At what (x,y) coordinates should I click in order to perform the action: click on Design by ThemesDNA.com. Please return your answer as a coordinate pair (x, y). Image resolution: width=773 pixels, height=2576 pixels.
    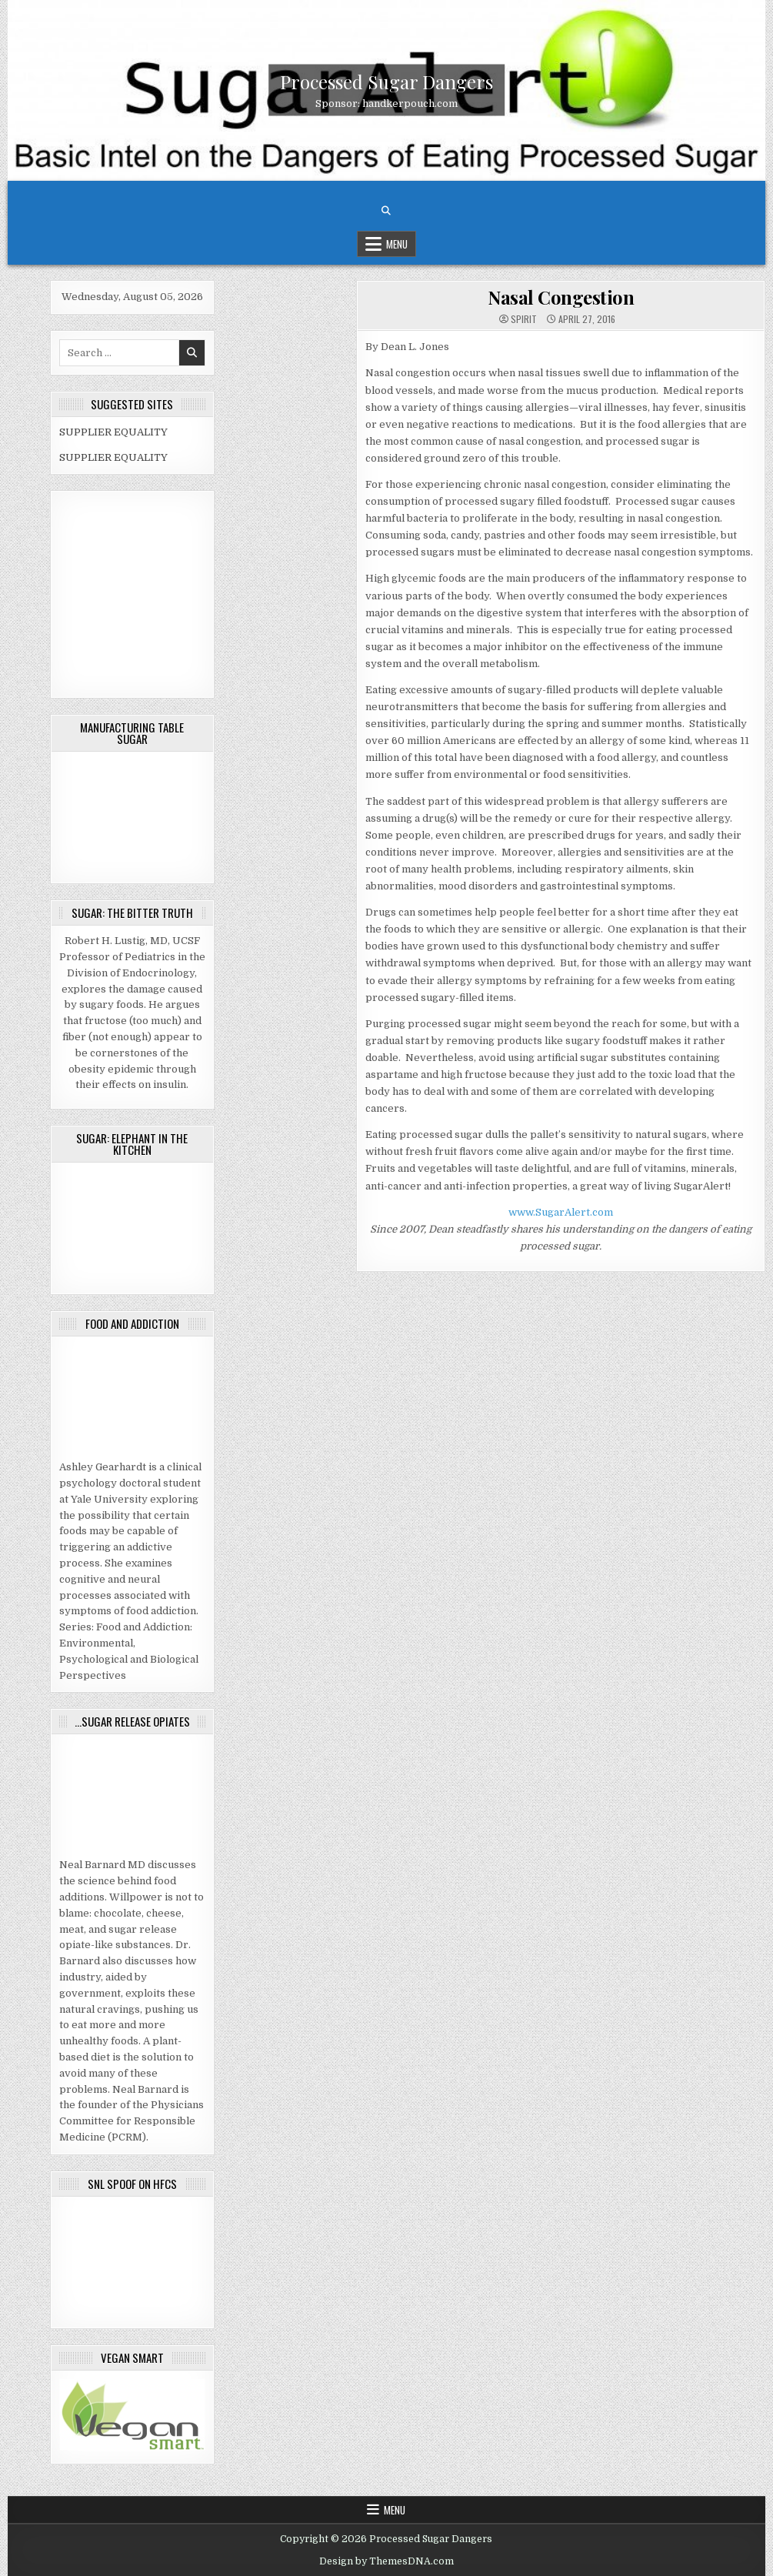
    Looking at the image, I should click on (386, 2561).